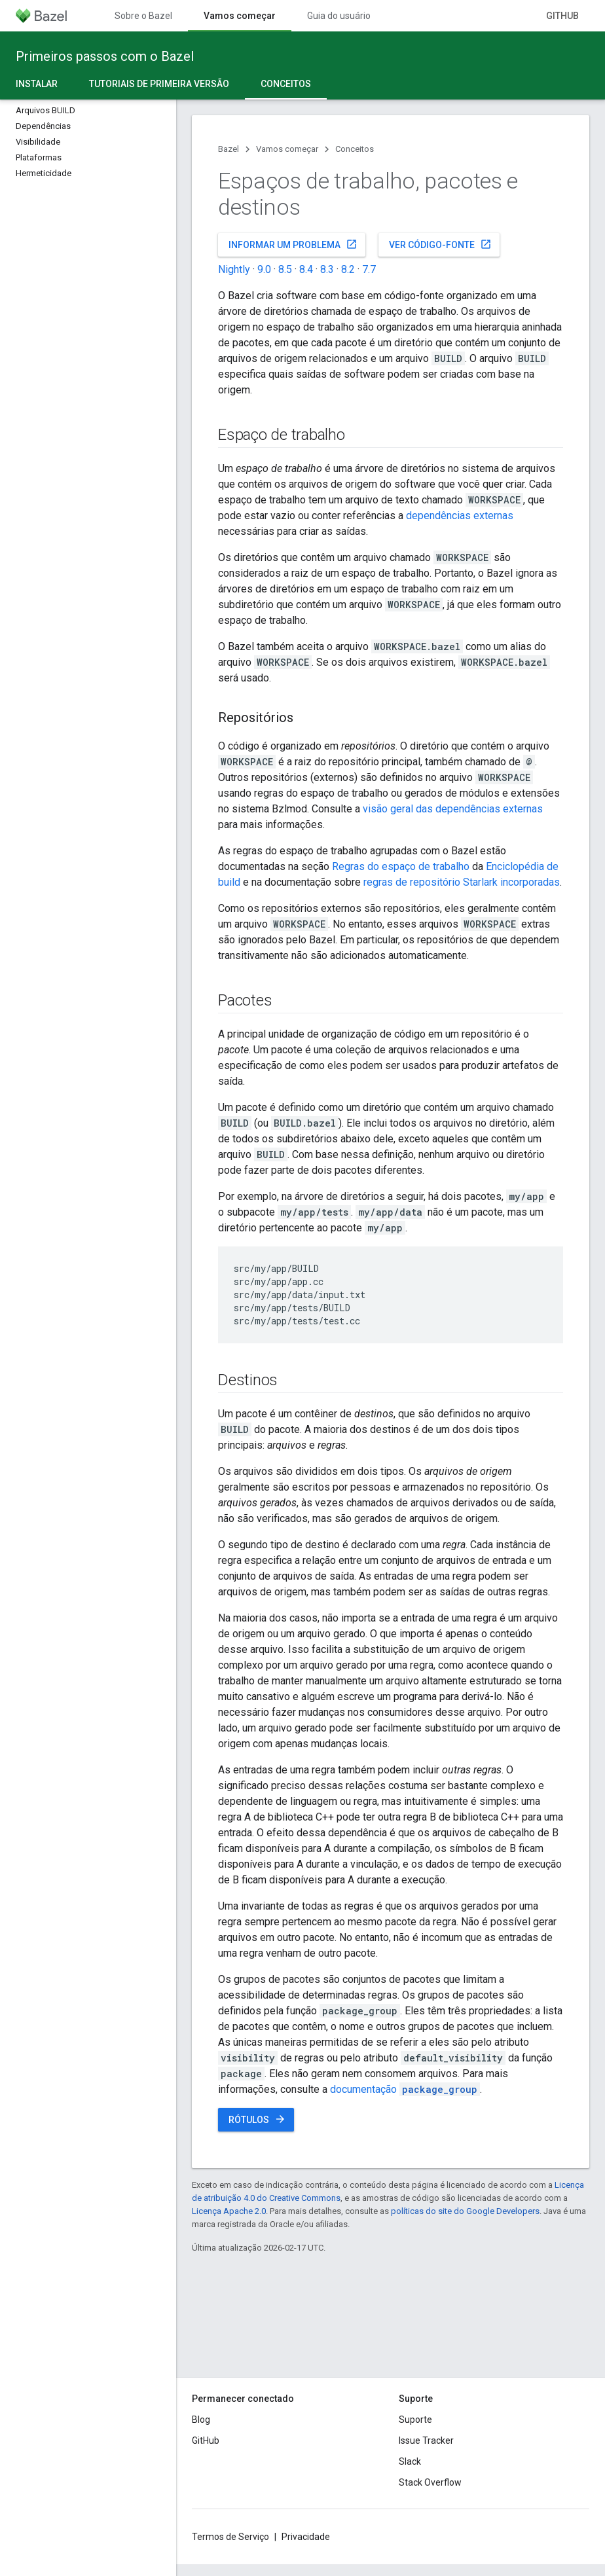 This screenshot has height=2576, width=605. I want to click on Regras do espaço de trabalho, so click(400, 866).